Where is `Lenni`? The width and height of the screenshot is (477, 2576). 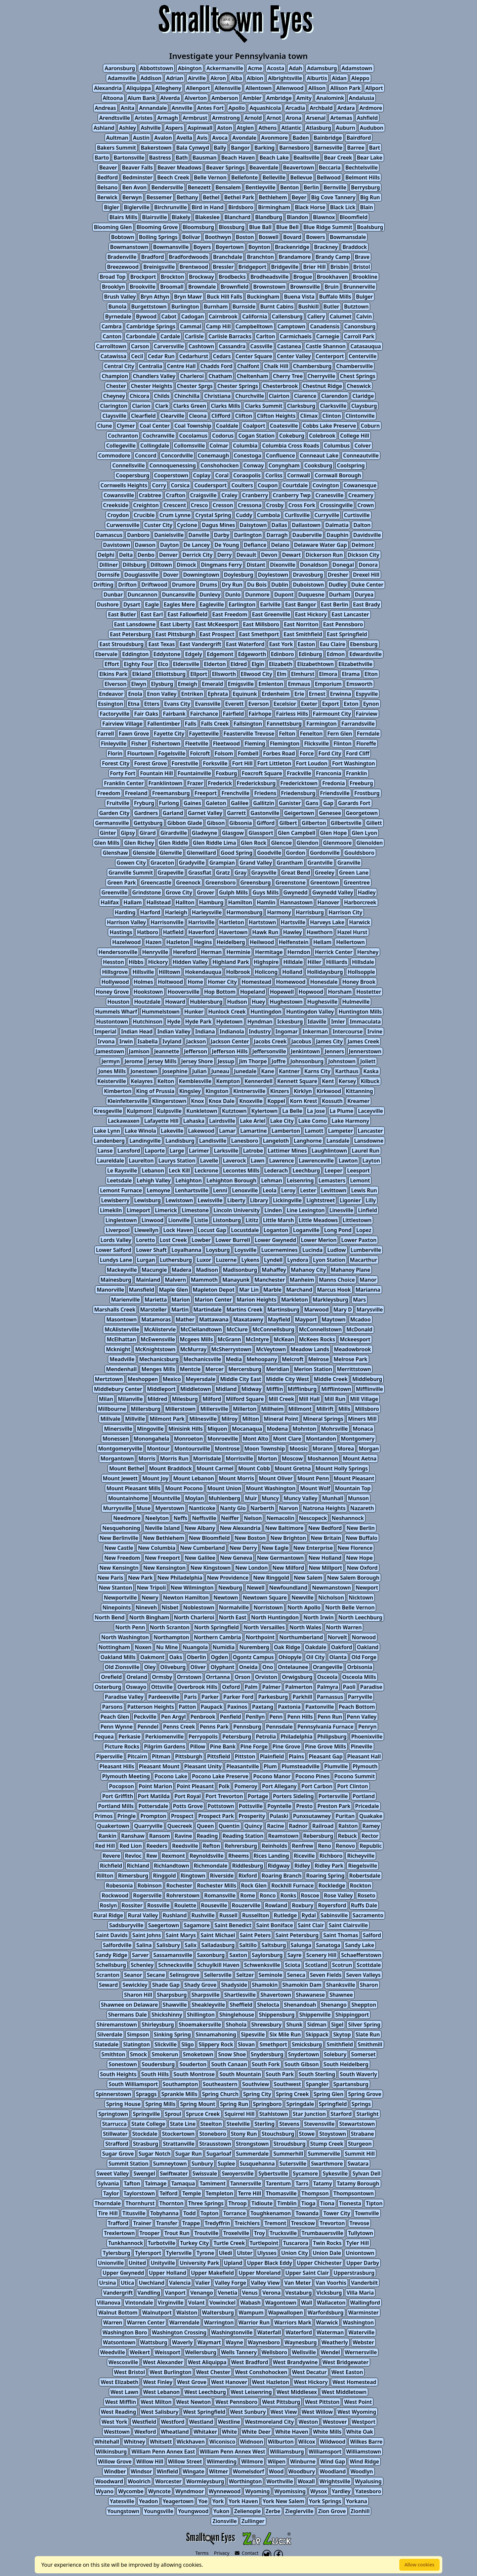 Lenni is located at coordinates (220, 1190).